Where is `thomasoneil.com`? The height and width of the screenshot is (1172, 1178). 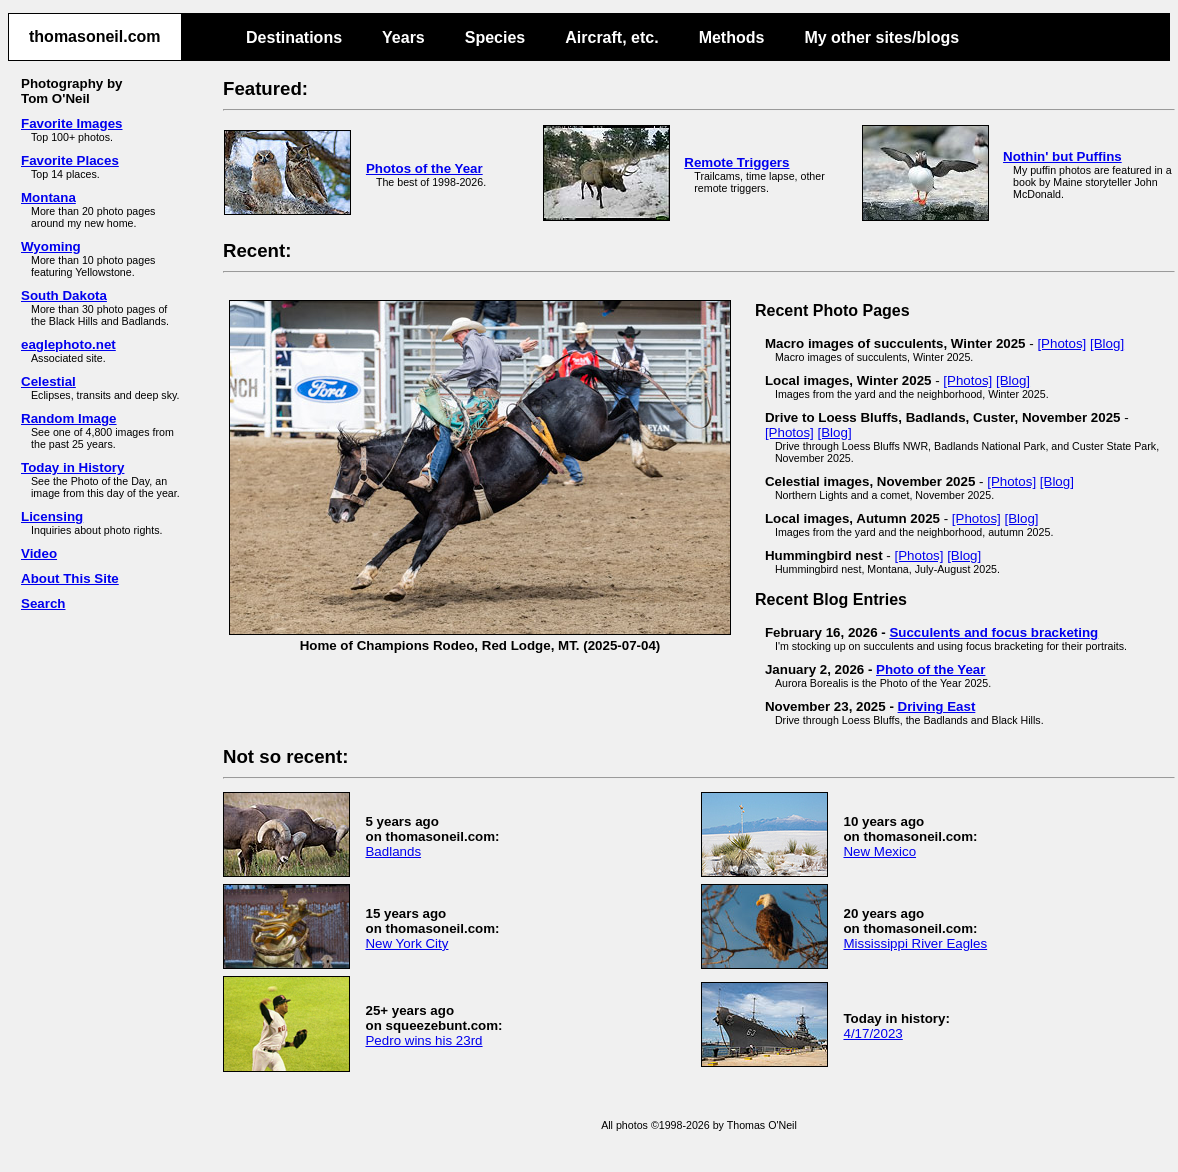
thomasoneil.com is located at coordinates (95, 36).